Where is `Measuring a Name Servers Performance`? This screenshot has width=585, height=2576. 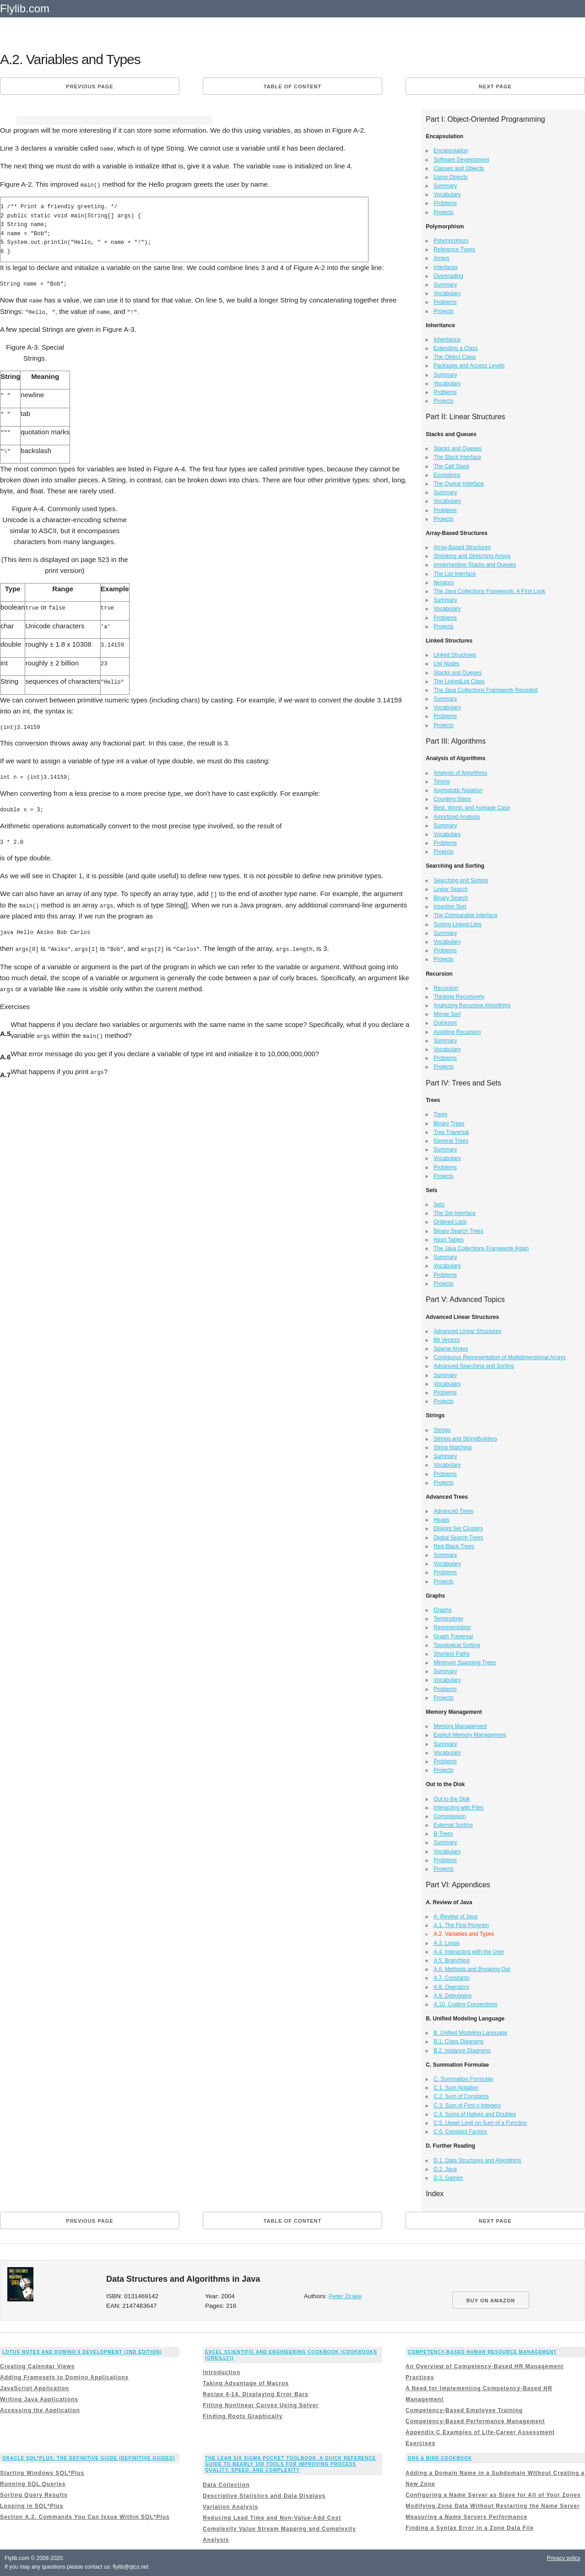 Measuring a Name Servers Performance is located at coordinates (466, 2517).